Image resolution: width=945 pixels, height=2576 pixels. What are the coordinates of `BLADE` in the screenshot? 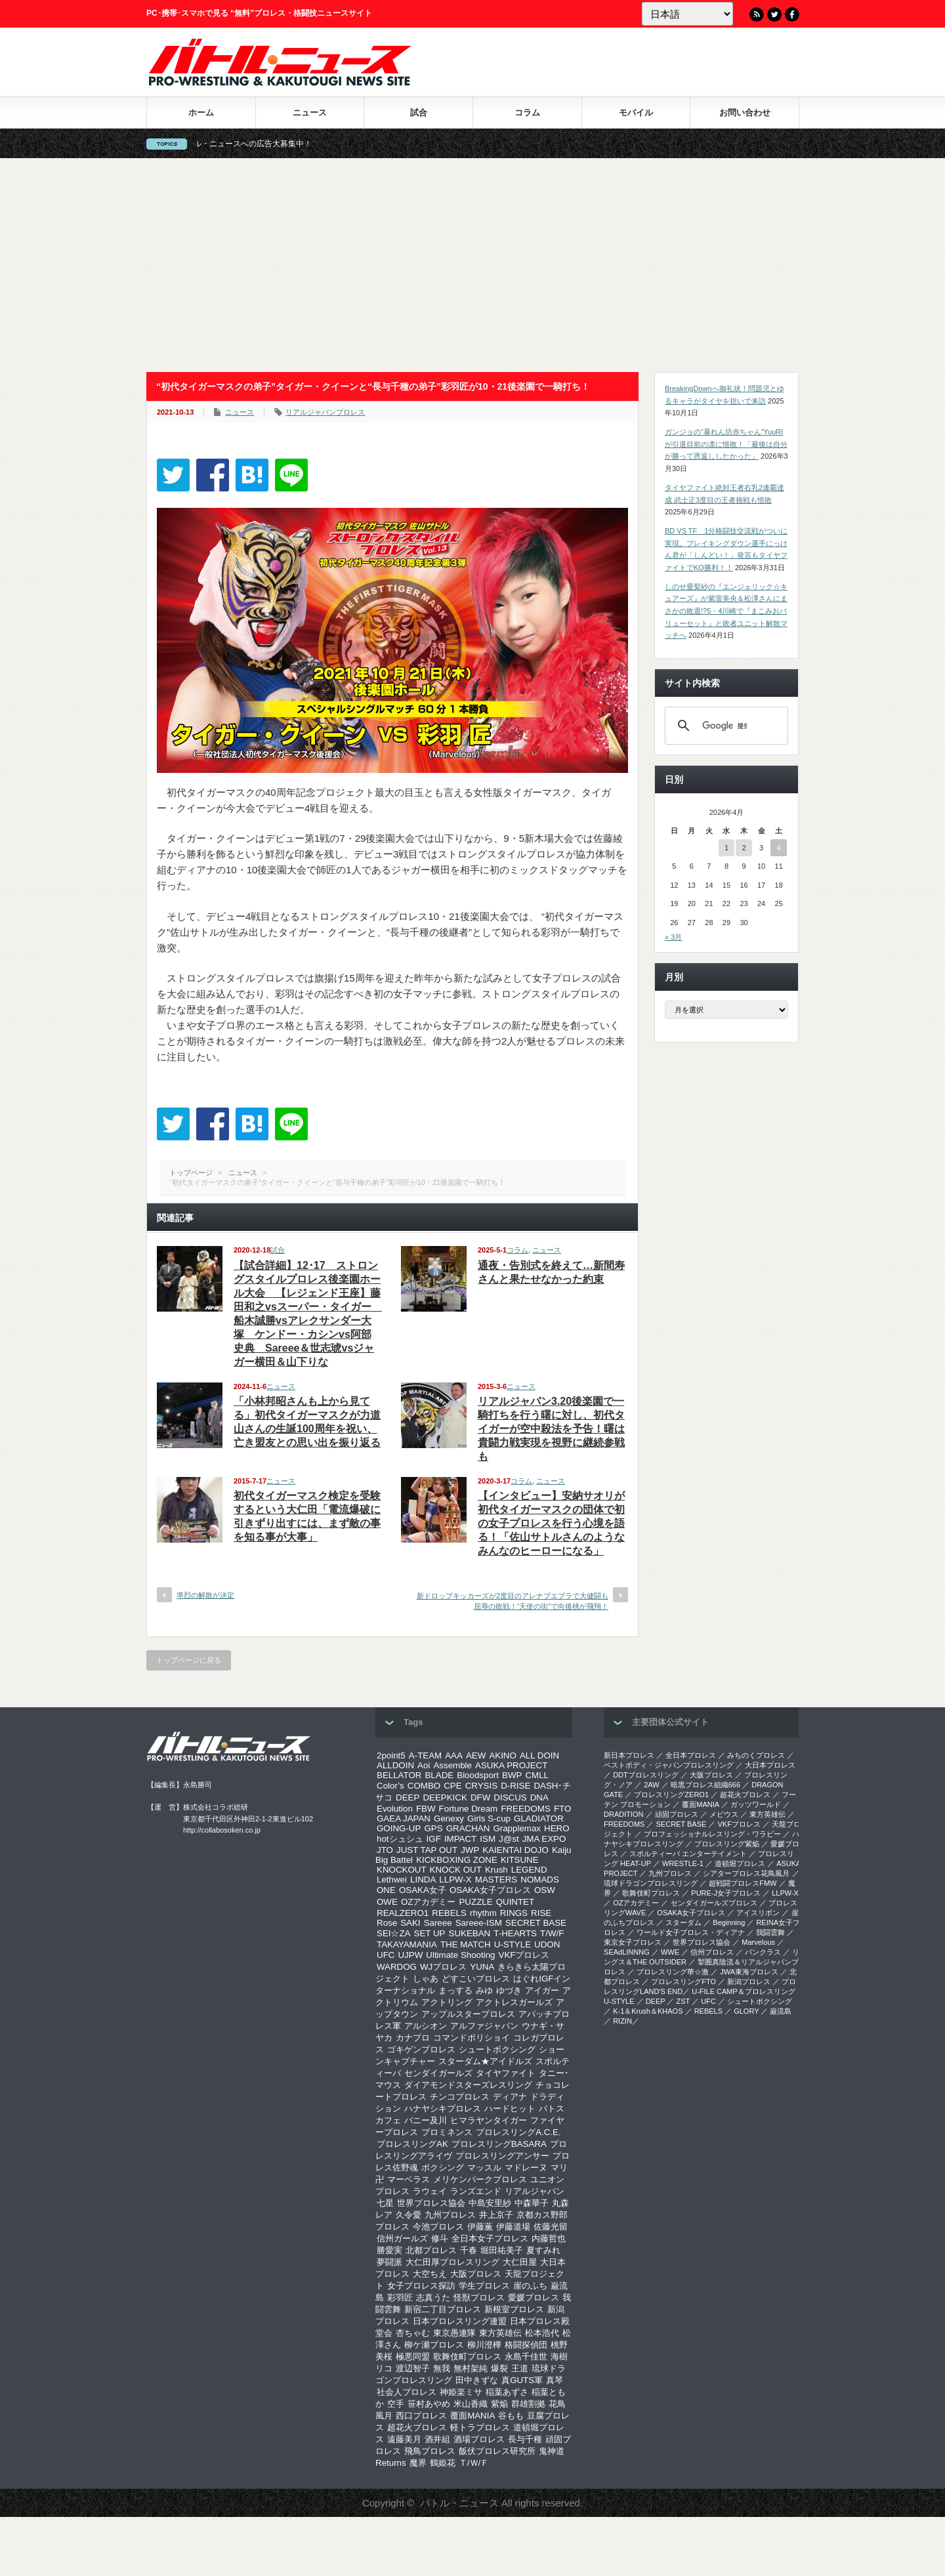 It's located at (439, 1775).